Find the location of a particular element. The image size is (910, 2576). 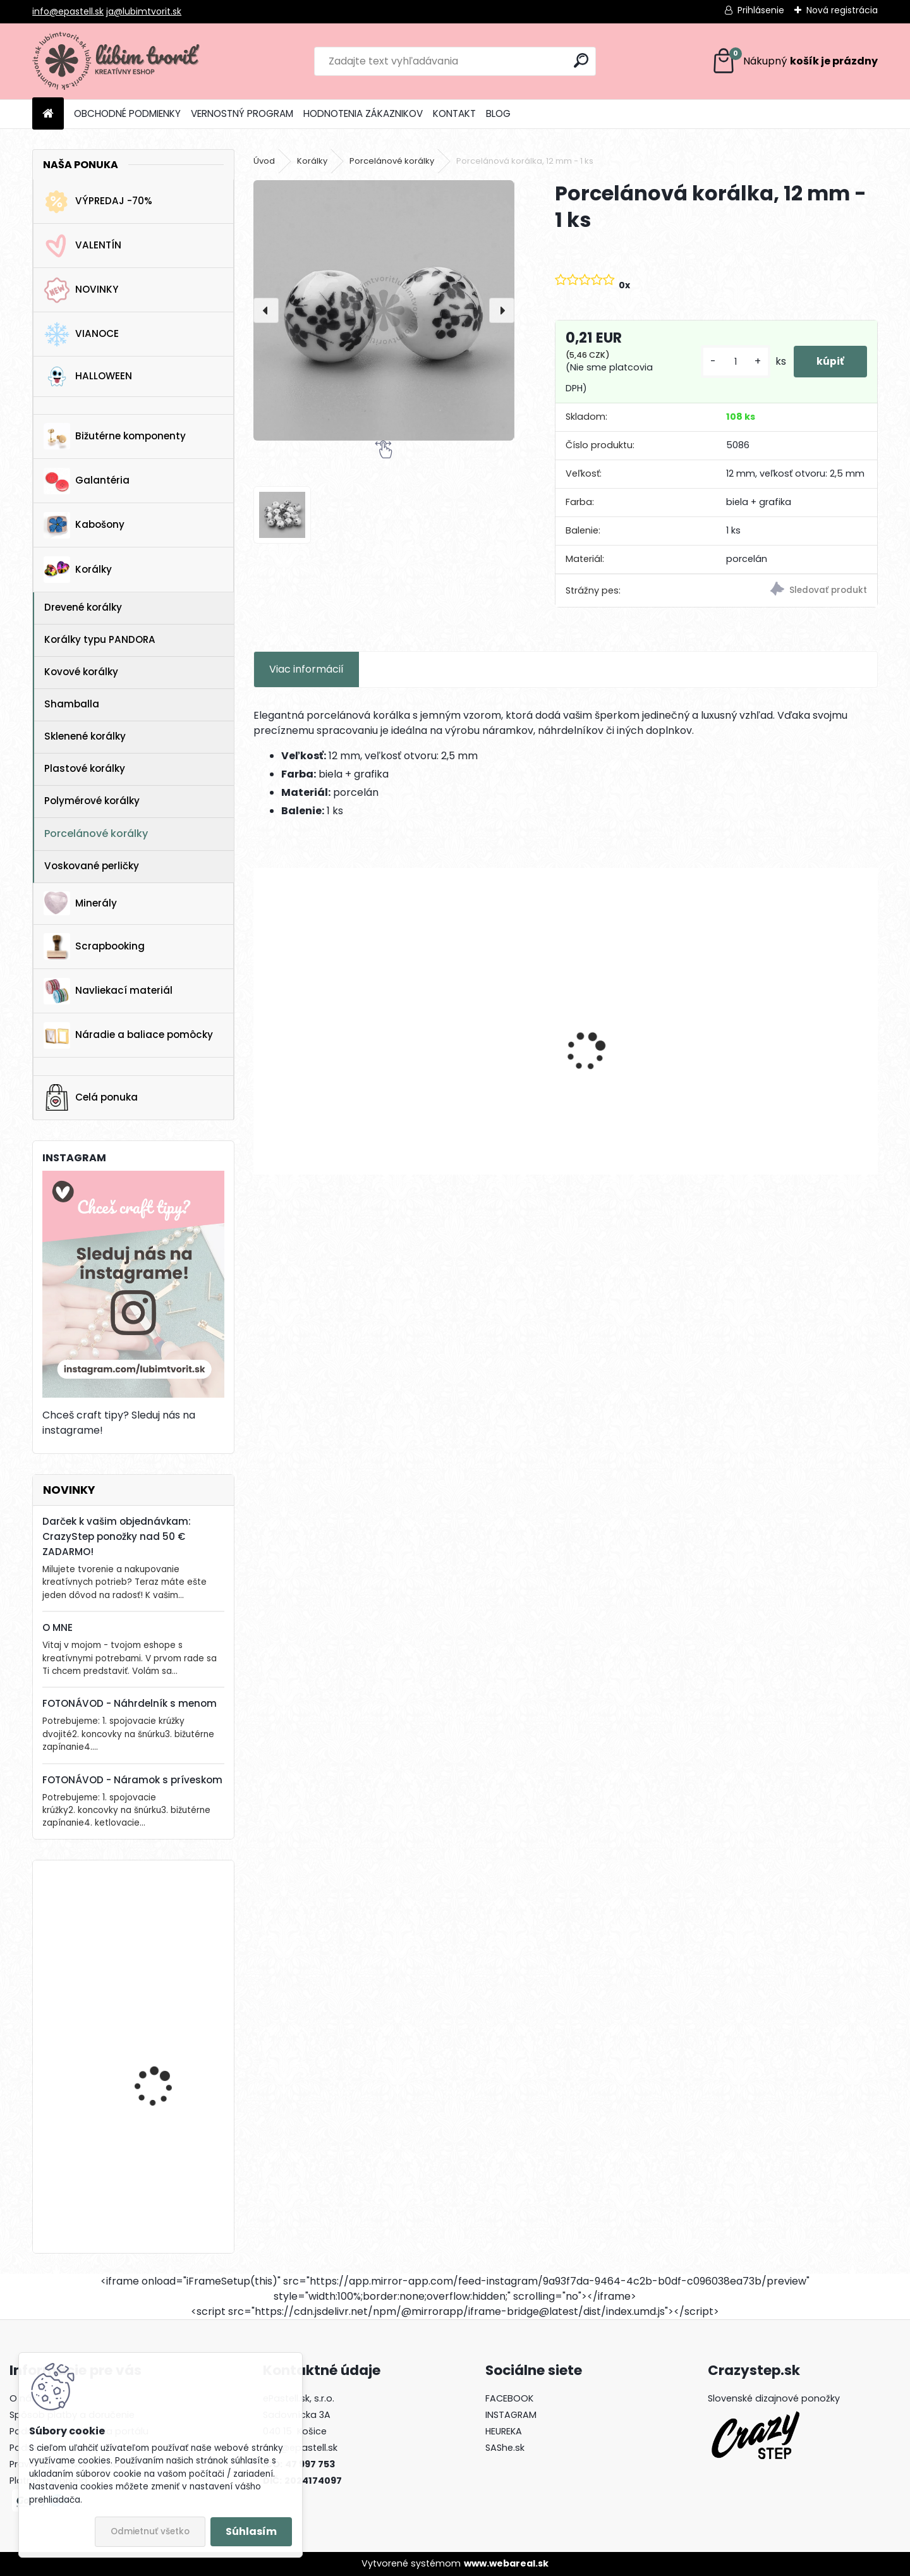

[Homepage] is located at coordinates (48, 114).